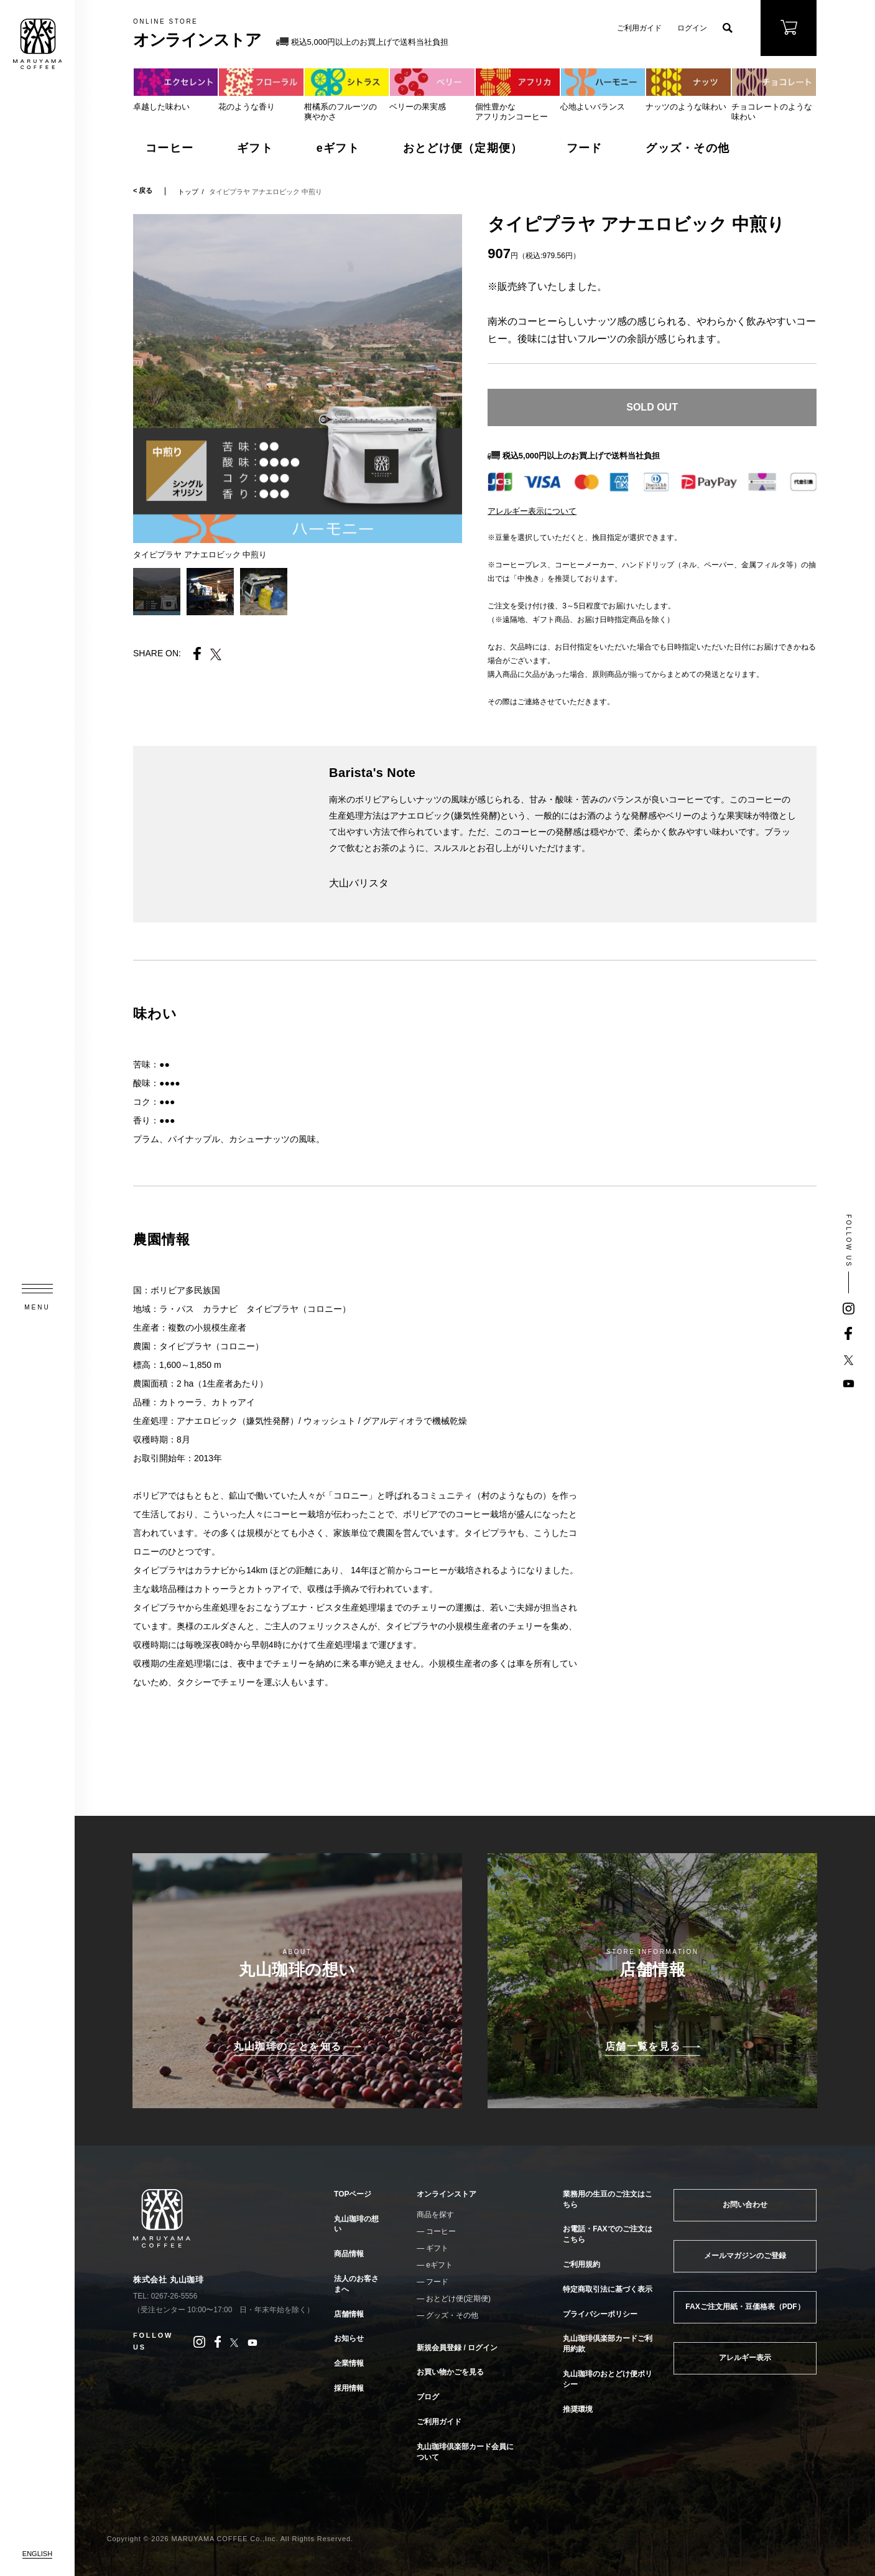 This screenshot has height=2576, width=875. I want to click on 丸山珈琲のおとどけ便ポリシー, so click(607, 2379).